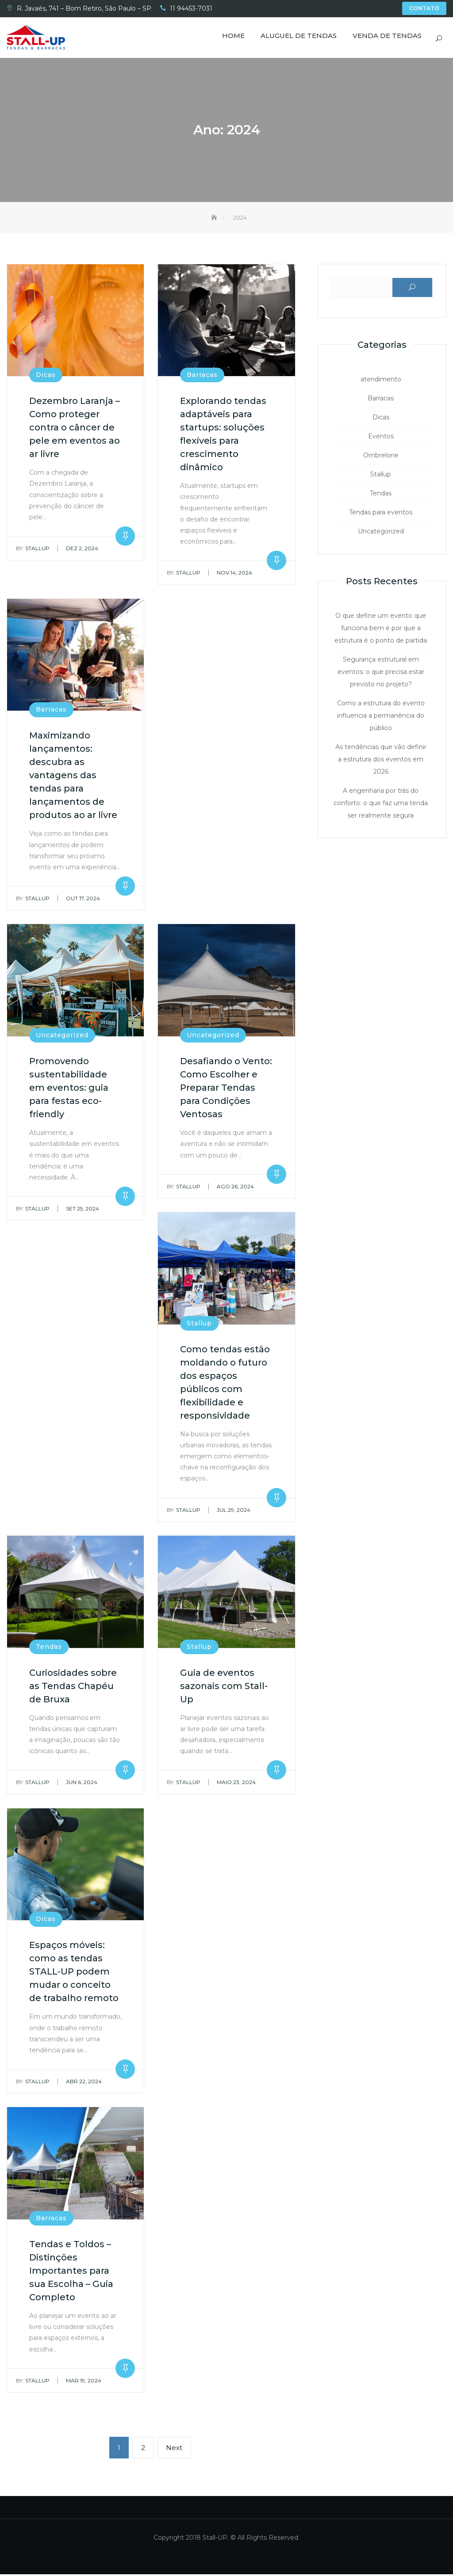  Describe the element at coordinates (224, 1687) in the screenshot. I see `Guia de eventos sazonais com Stall-Up` at that location.